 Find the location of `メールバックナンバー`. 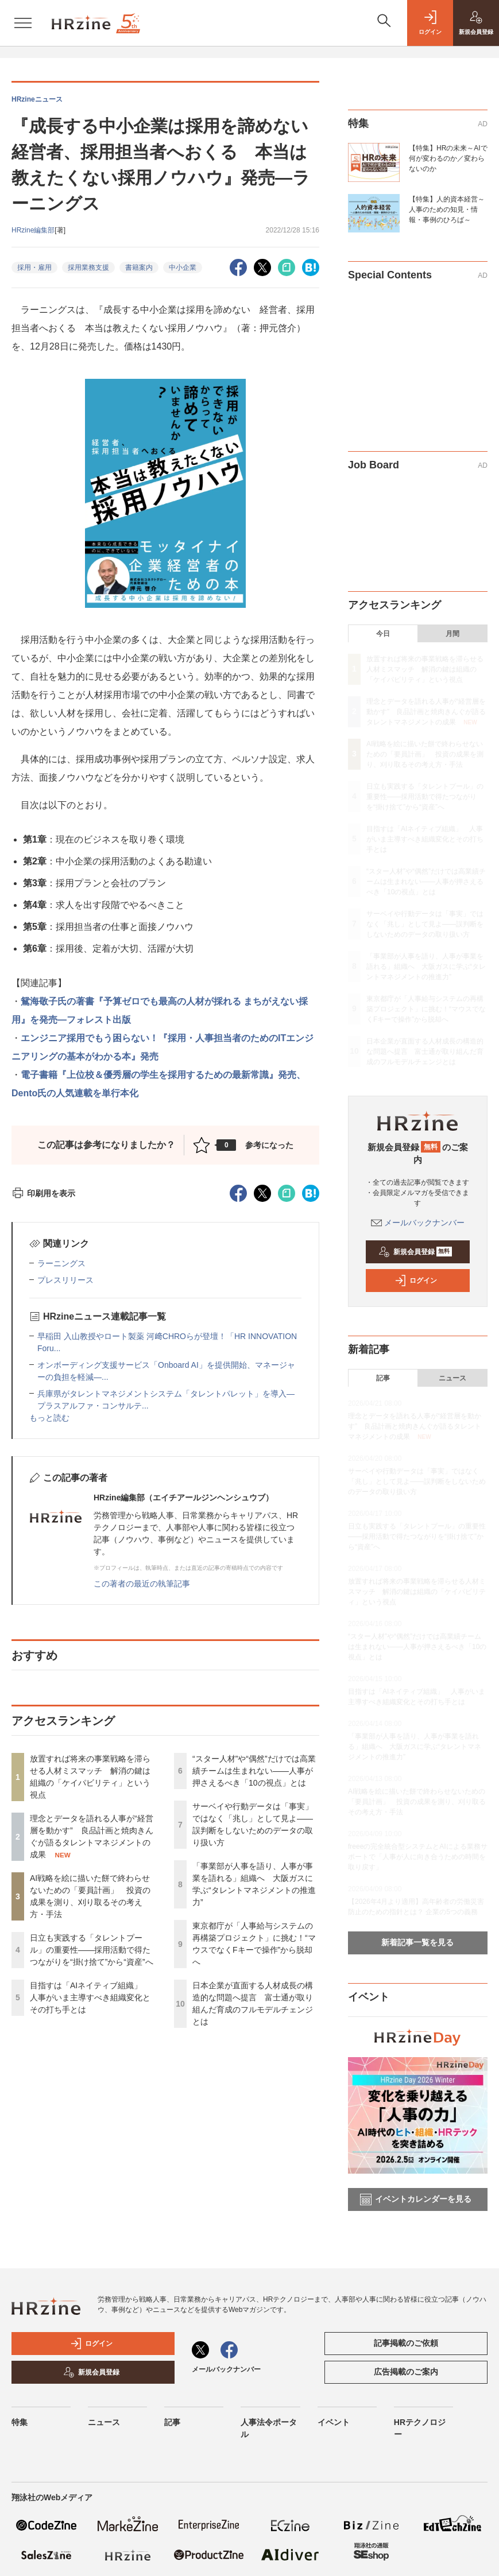

メールバックナンバー is located at coordinates (418, 1222).